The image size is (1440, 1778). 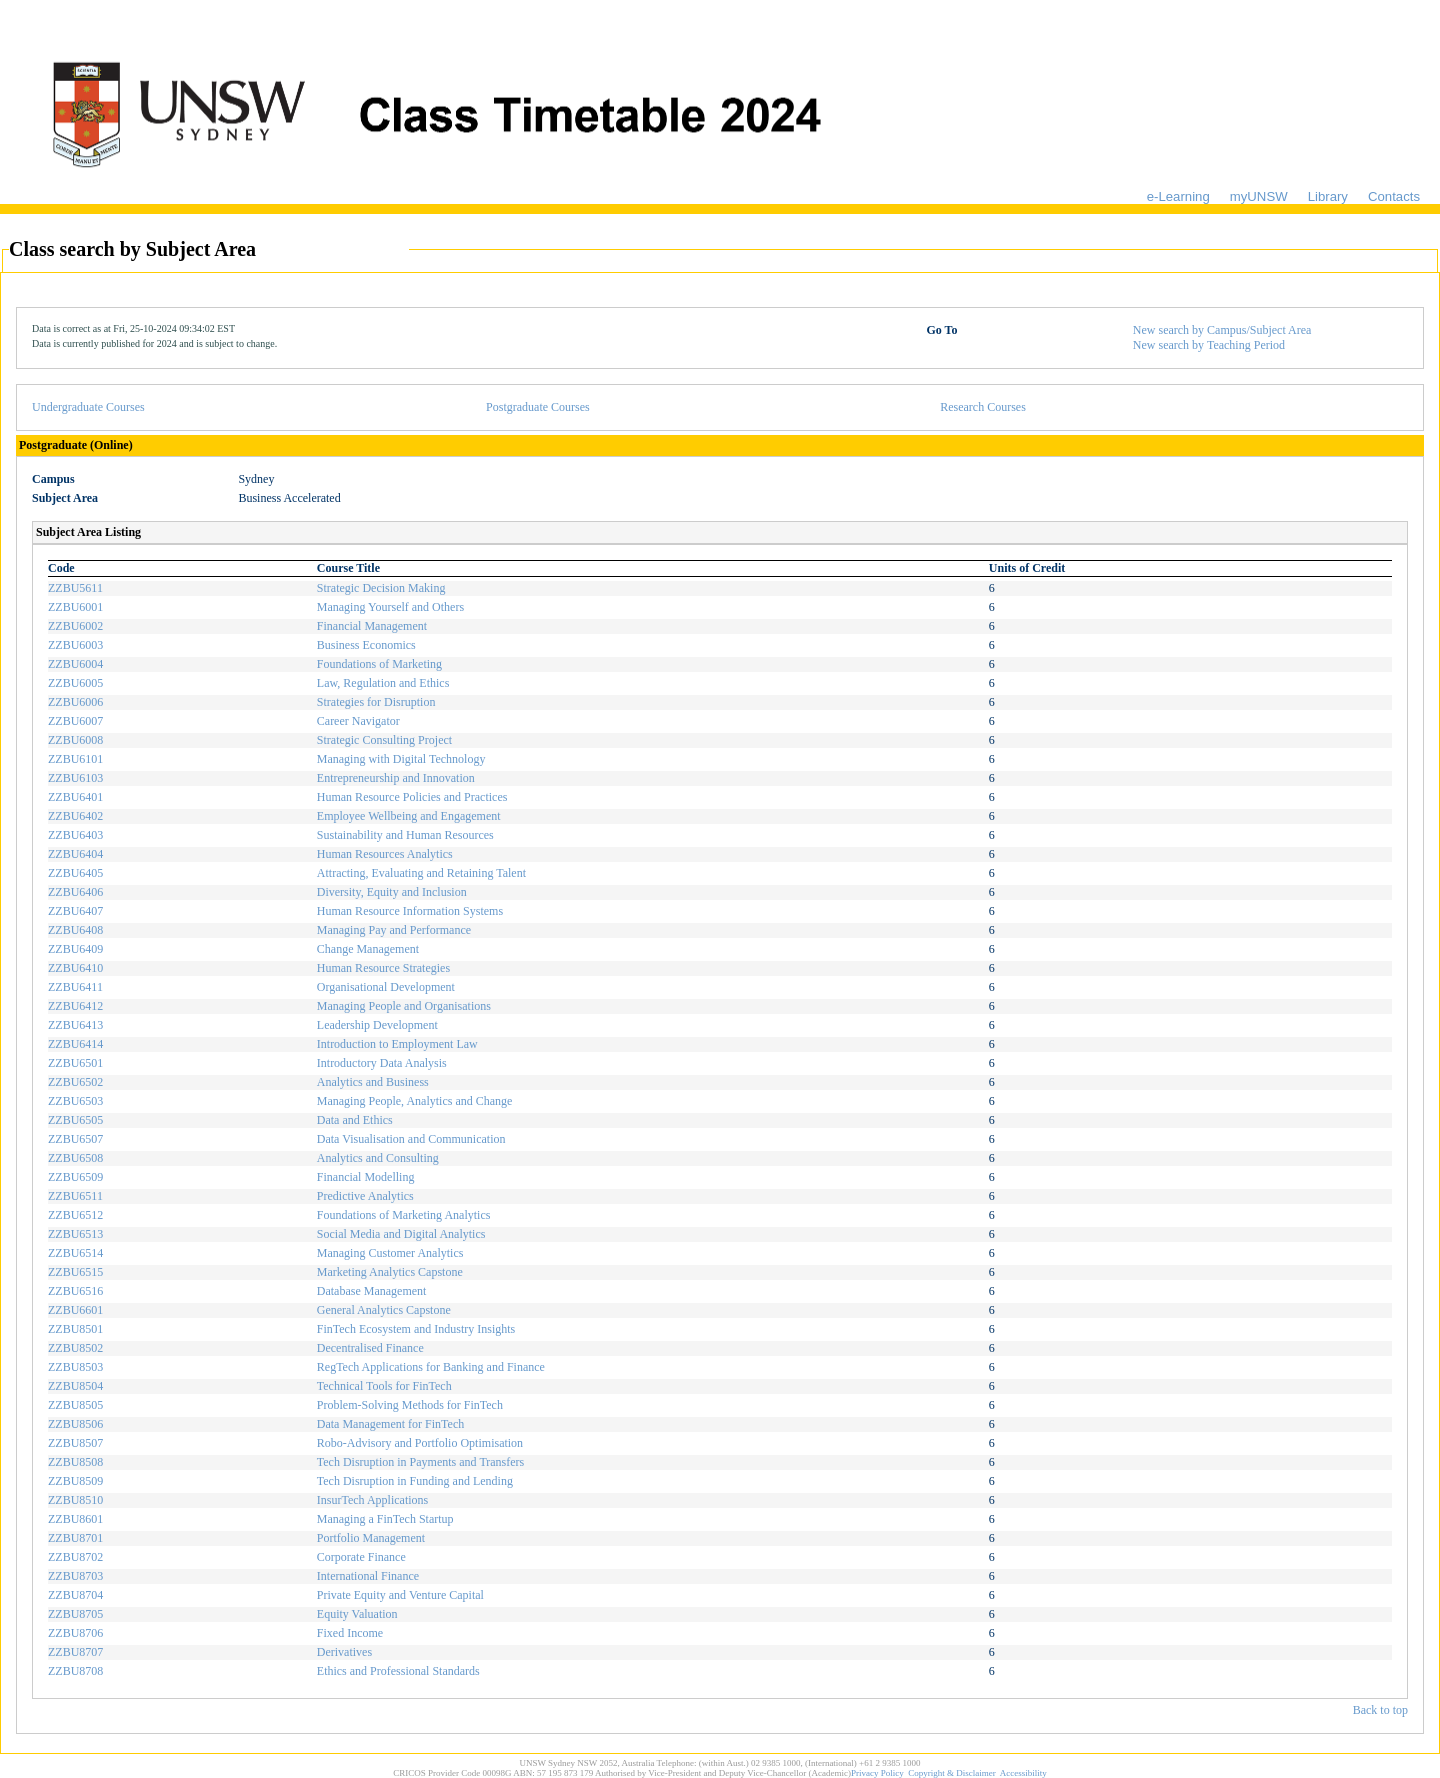 What do you see at coordinates (416, 1329) in the screenshot?
I see `FinTech Ecosystem and Industry Insights` at bounding box center [416, 1329].